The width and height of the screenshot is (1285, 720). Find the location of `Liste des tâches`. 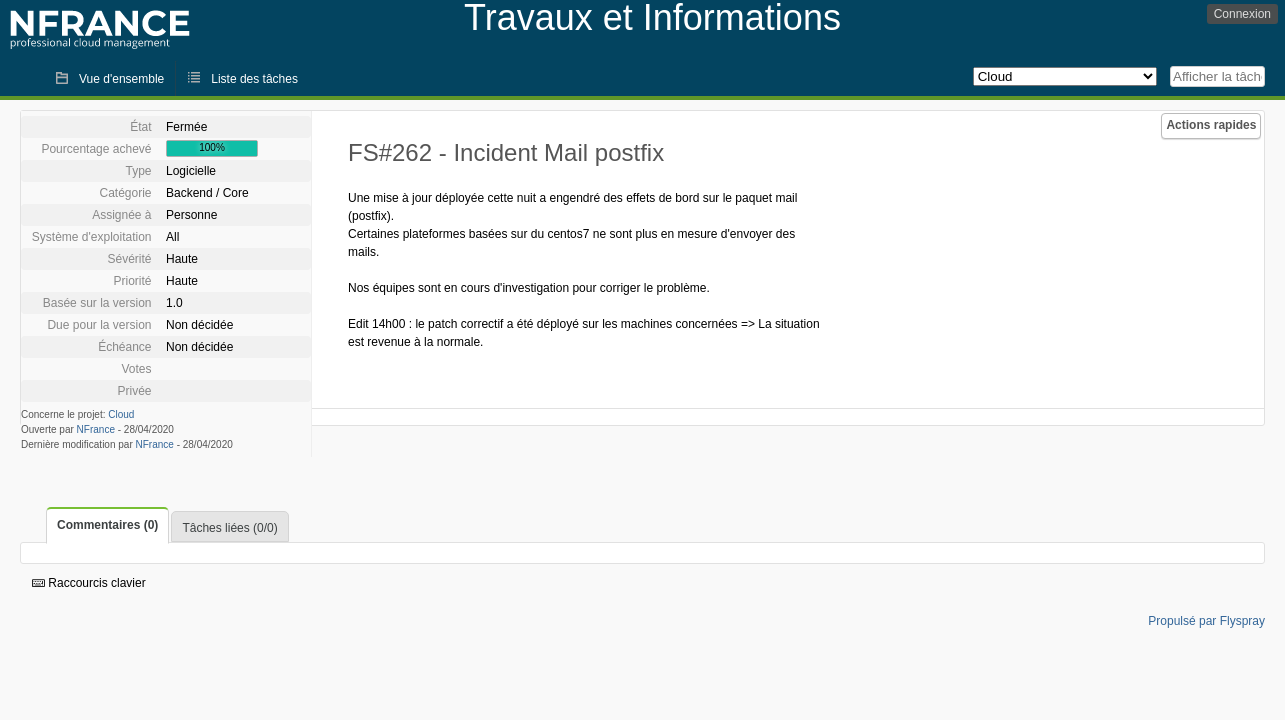

Liste des tâches is located at coordinates (254, 79).